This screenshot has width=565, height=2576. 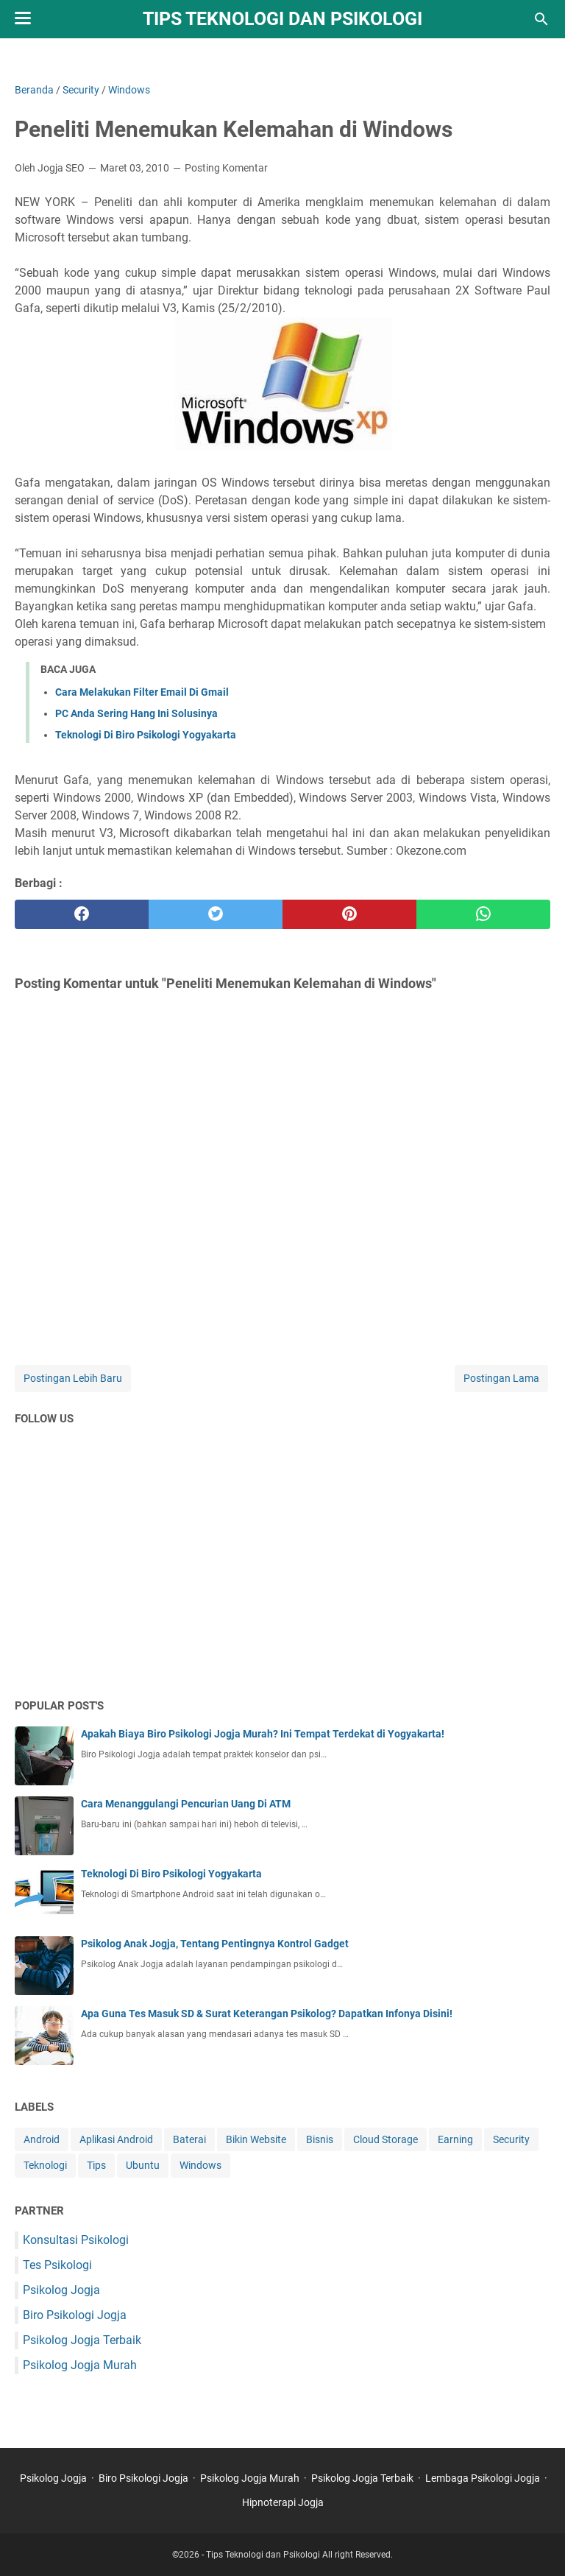 What do you see at coordinates (143, 2165) in the screenshot?
I see `Ubuntu` at bounding box center [143, 2165].